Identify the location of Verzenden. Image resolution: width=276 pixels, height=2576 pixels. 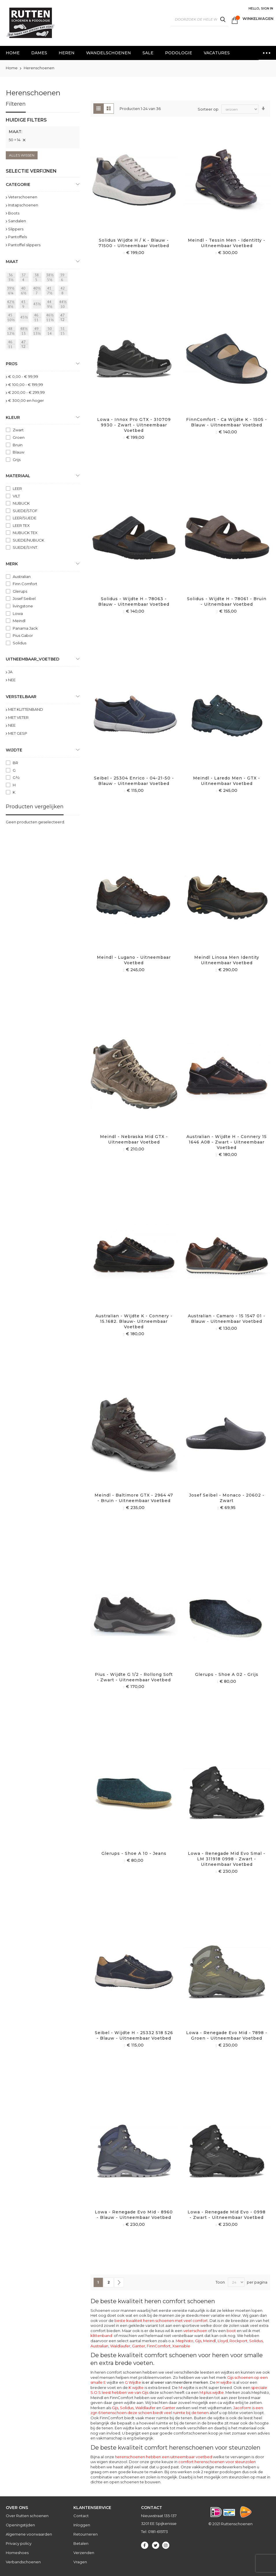
(83, 2552).